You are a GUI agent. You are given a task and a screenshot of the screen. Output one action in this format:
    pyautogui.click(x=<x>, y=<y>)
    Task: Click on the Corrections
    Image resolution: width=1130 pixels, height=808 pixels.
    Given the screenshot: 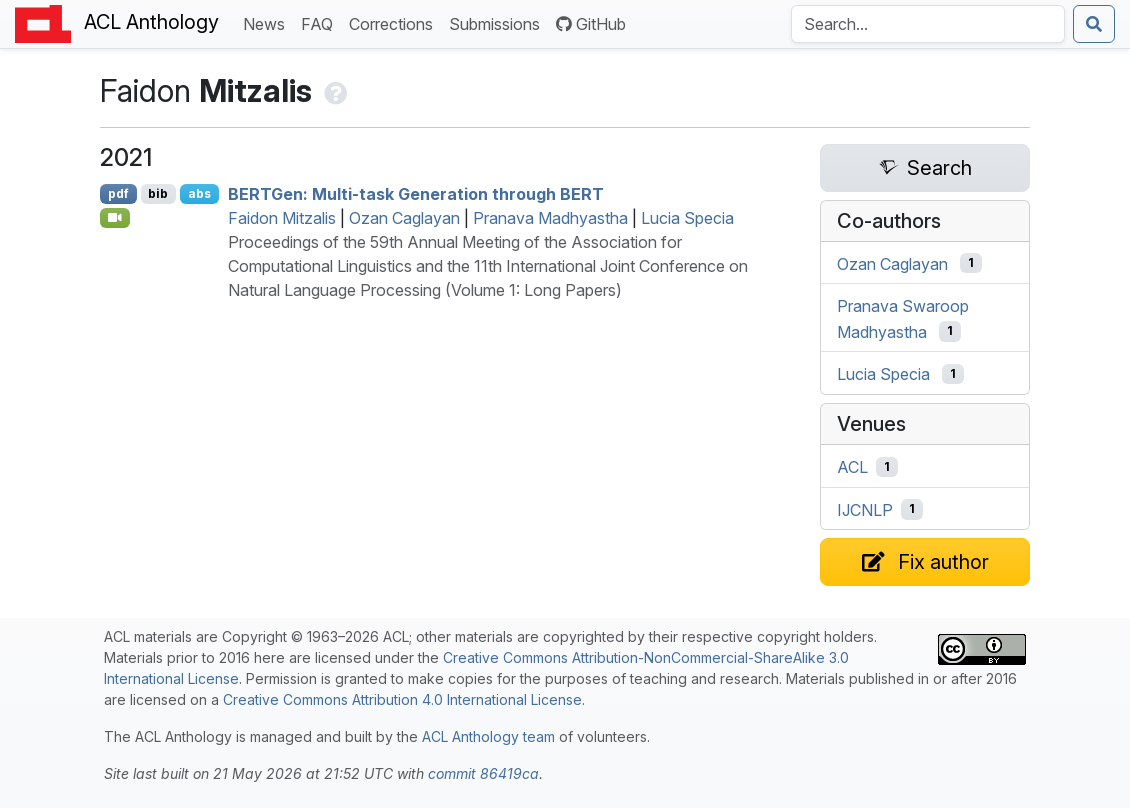 What is the action you would take?
    pyautogui.click(x=395, y=22)
    